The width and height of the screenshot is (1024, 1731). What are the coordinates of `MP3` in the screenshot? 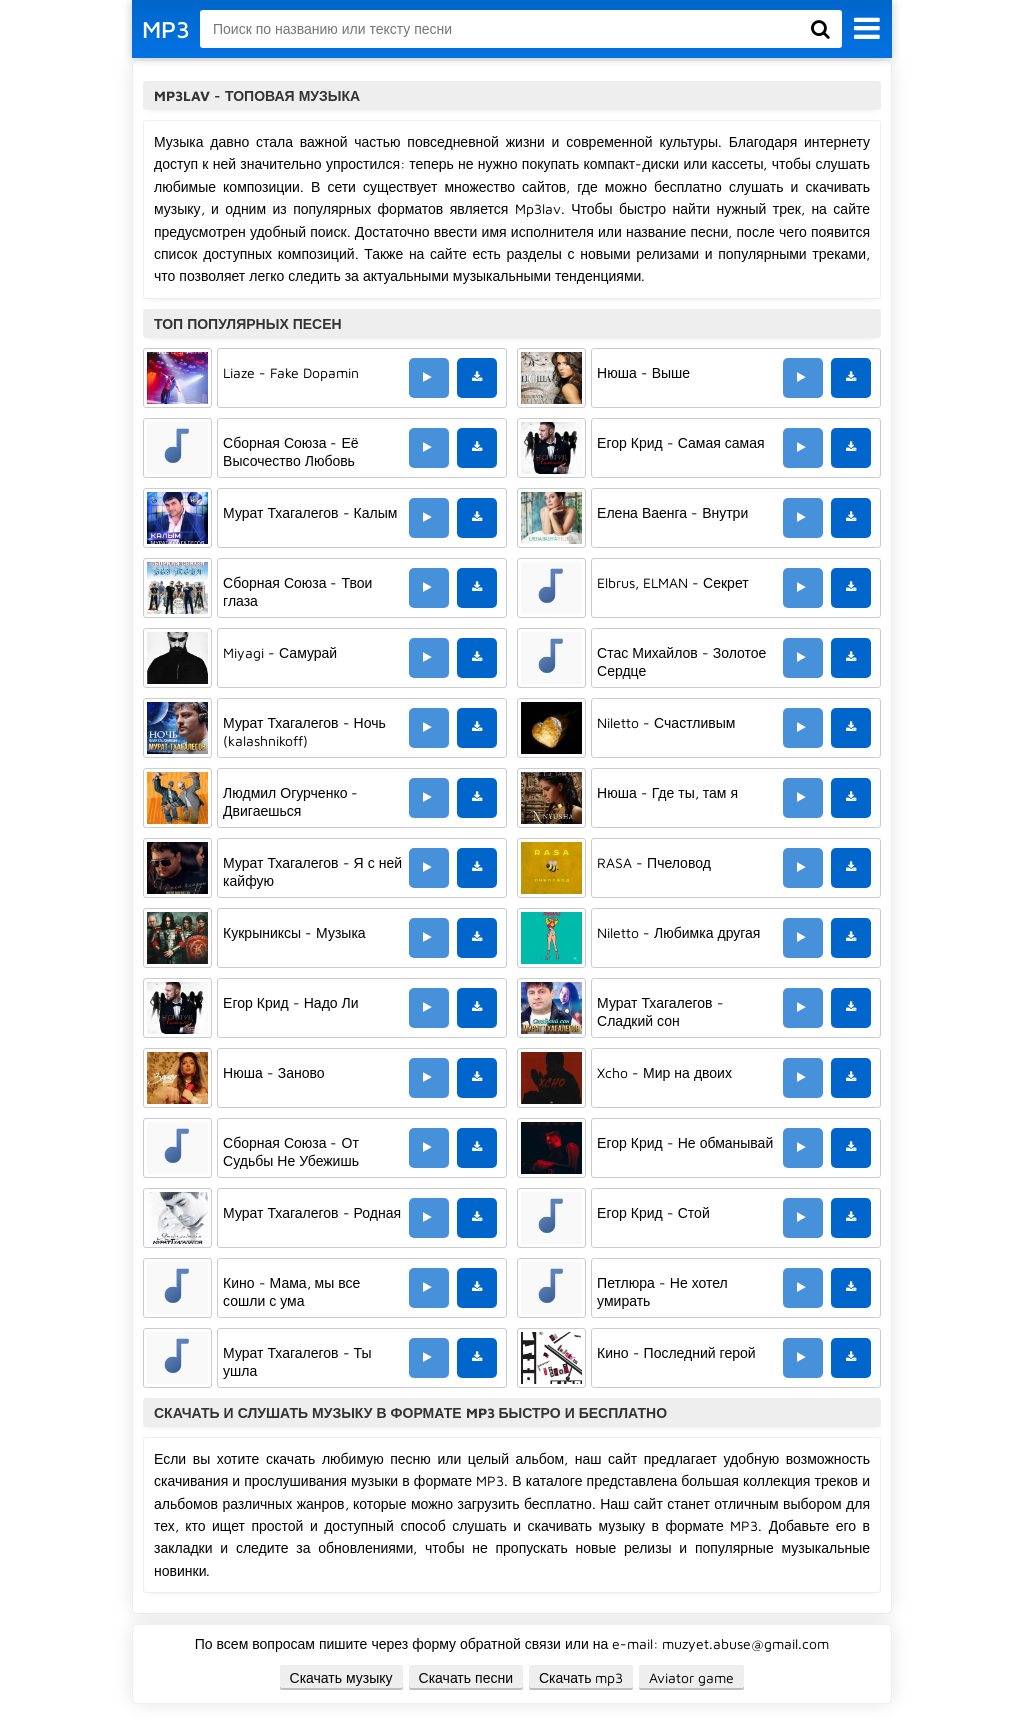 It's located at (166, 29).